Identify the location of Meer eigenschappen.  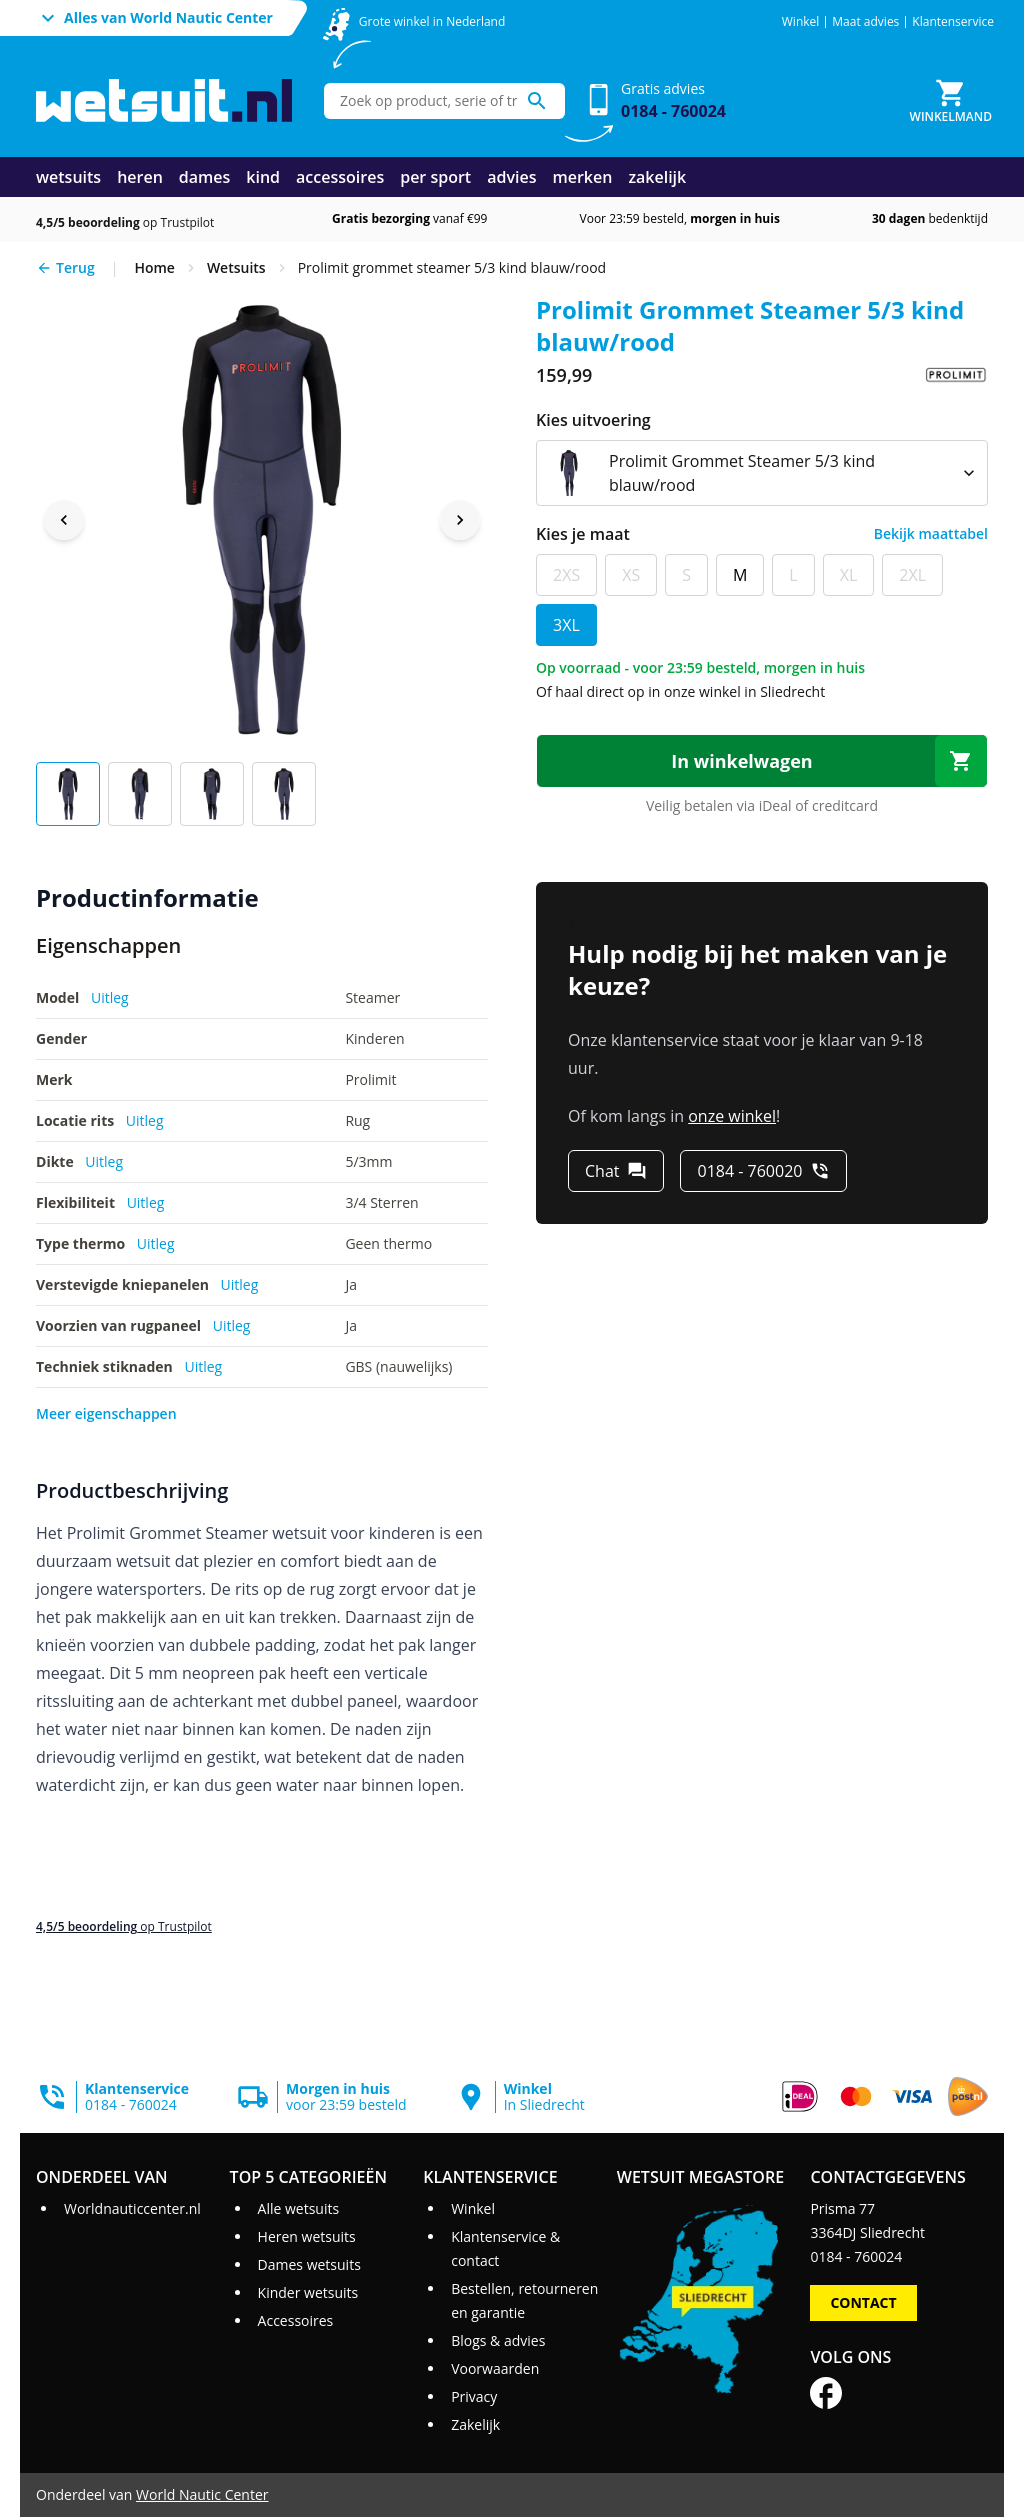
(106, 1413).